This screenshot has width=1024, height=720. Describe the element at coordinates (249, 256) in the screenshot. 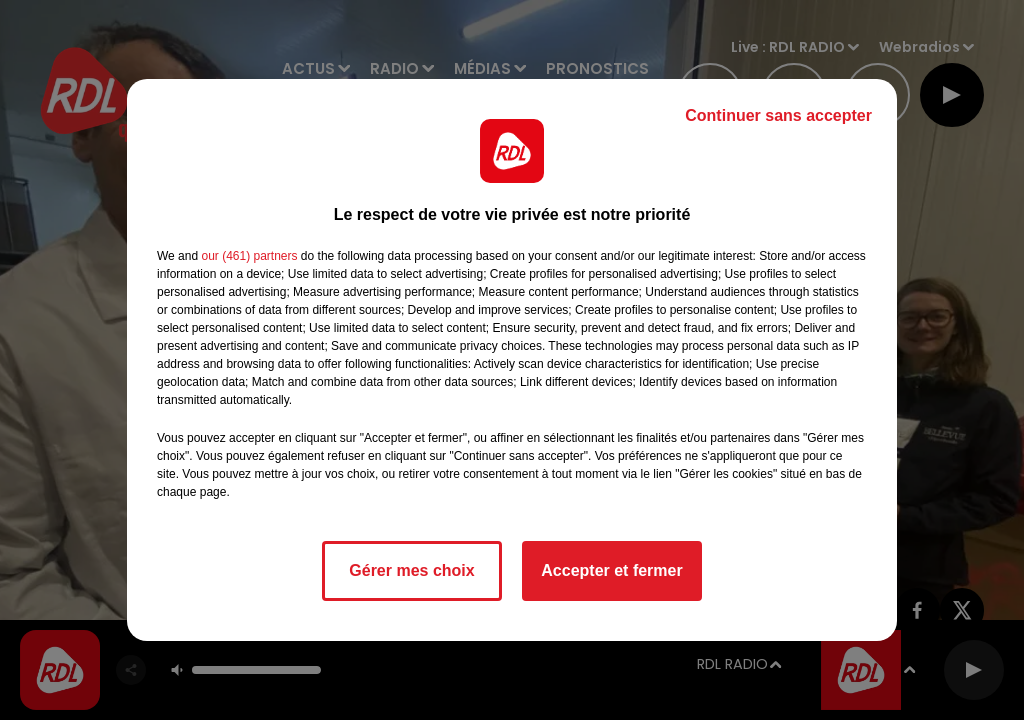

I see `our (461) partners [button]` at that location.